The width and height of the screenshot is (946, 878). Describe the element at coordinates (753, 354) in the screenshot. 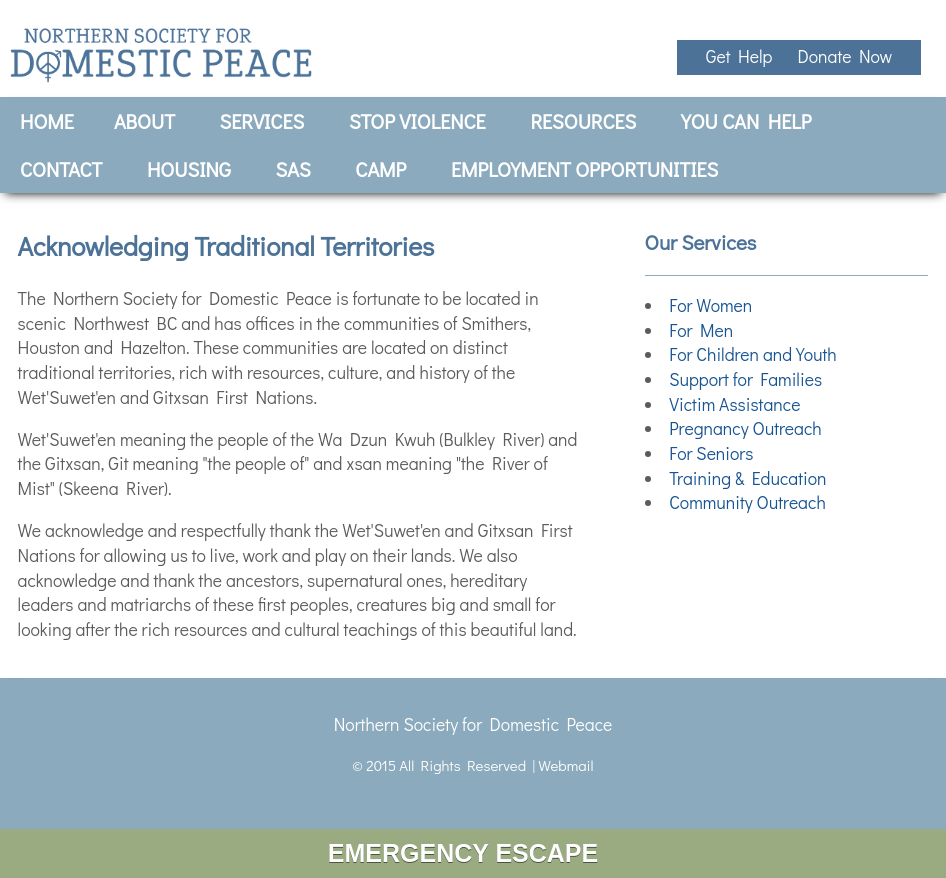

I see `For Children and Youth` at that location.